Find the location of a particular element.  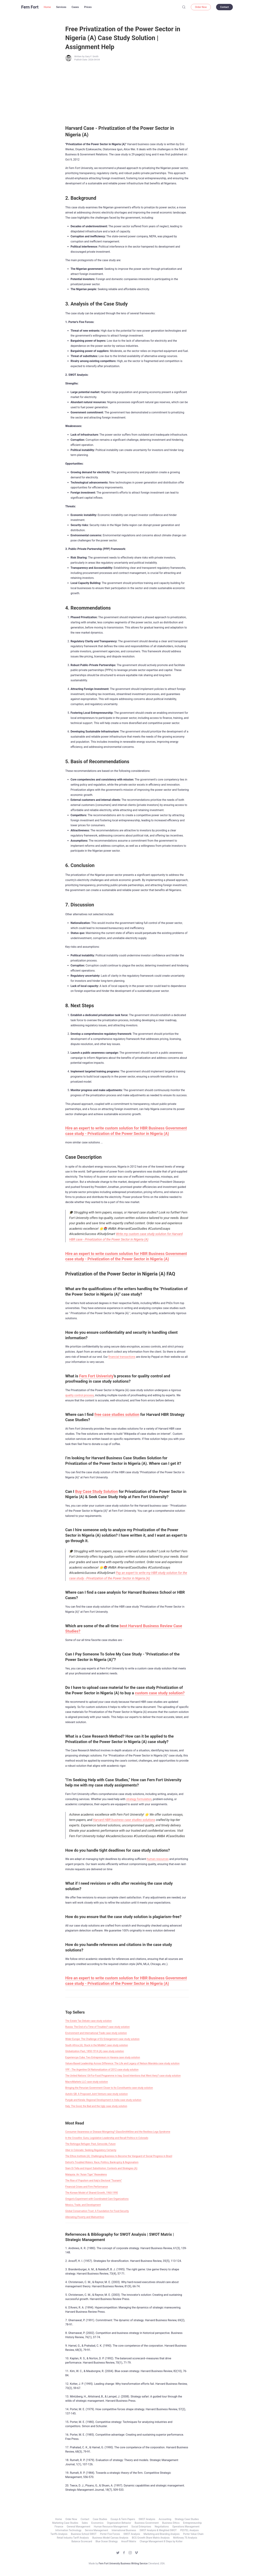

Service Management is located at coordinates (96, 2530).